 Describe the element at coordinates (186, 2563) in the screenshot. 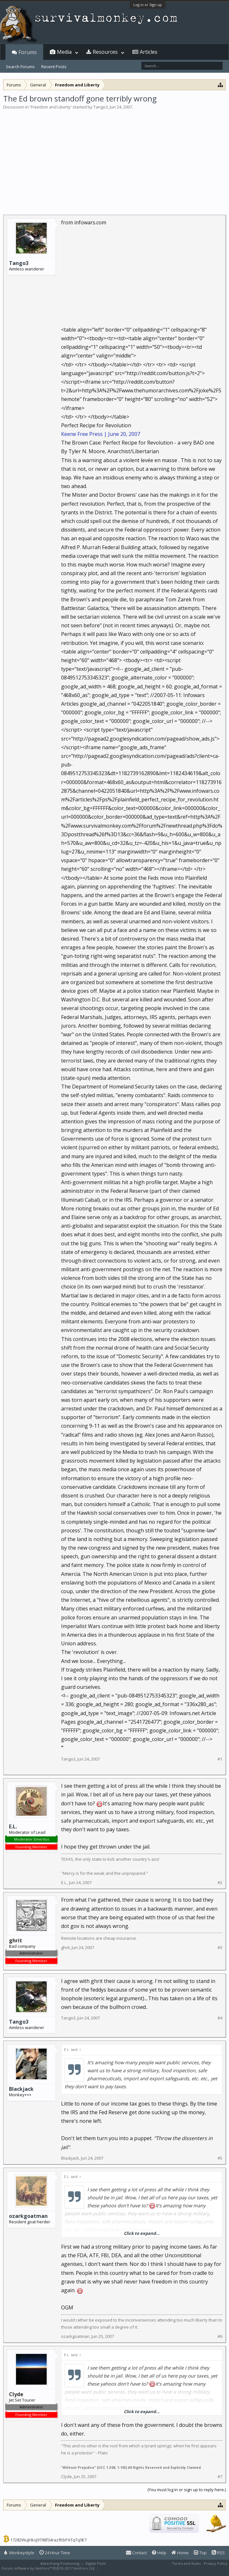

I see `Terms and Rules` at that location.